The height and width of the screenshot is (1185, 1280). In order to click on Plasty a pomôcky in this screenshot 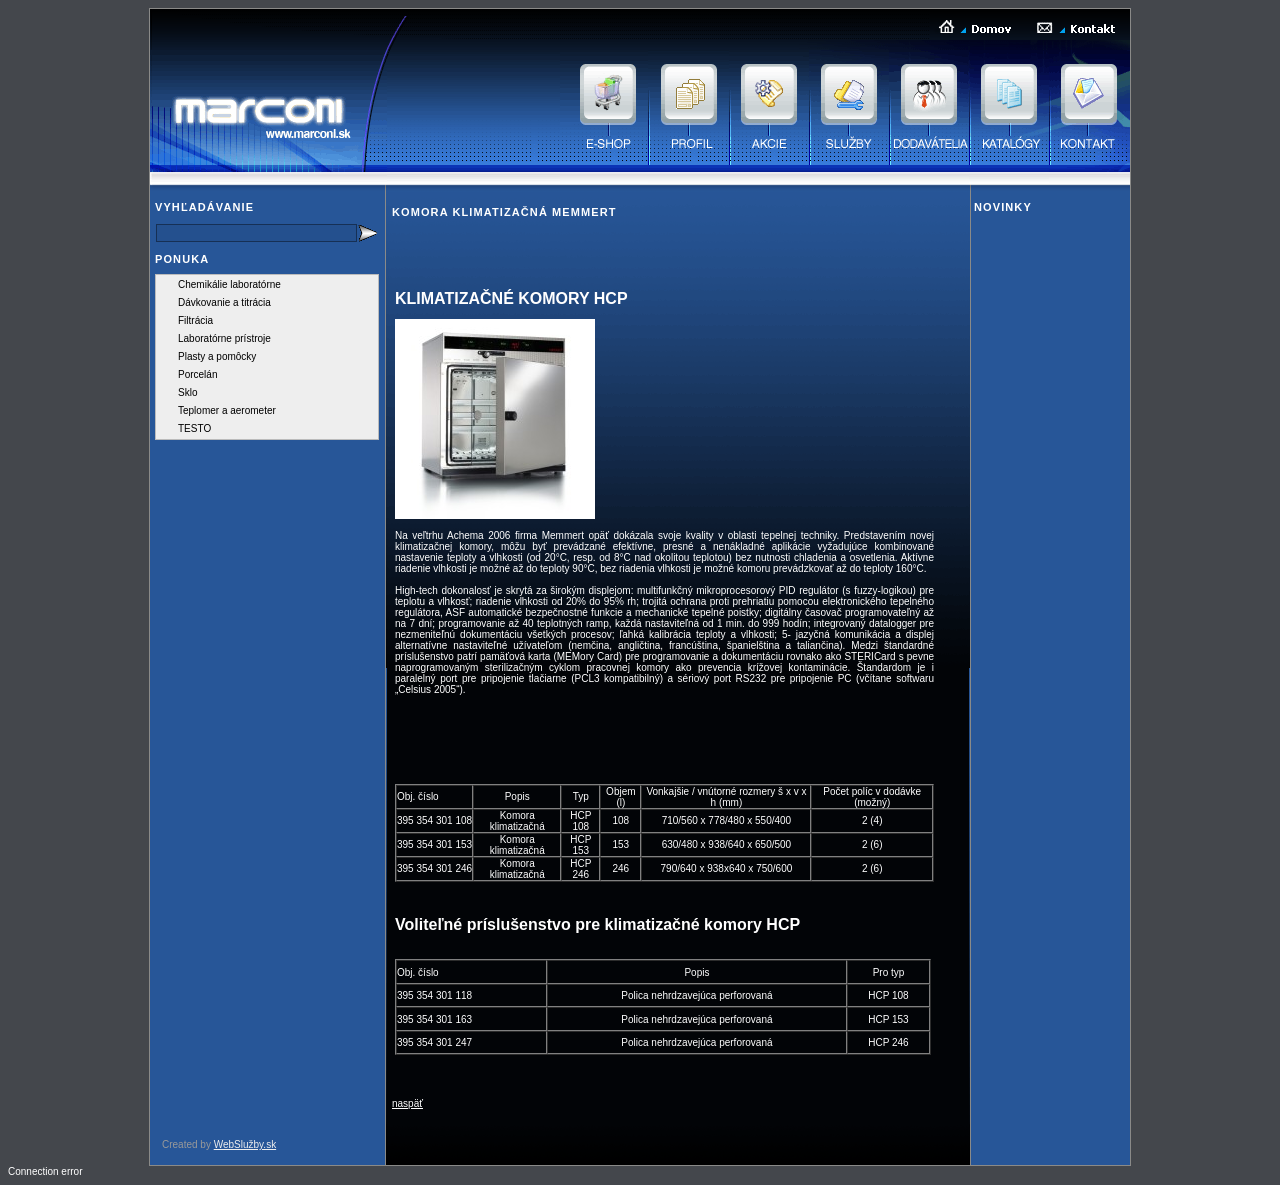, I will do `click(217, 356)`.